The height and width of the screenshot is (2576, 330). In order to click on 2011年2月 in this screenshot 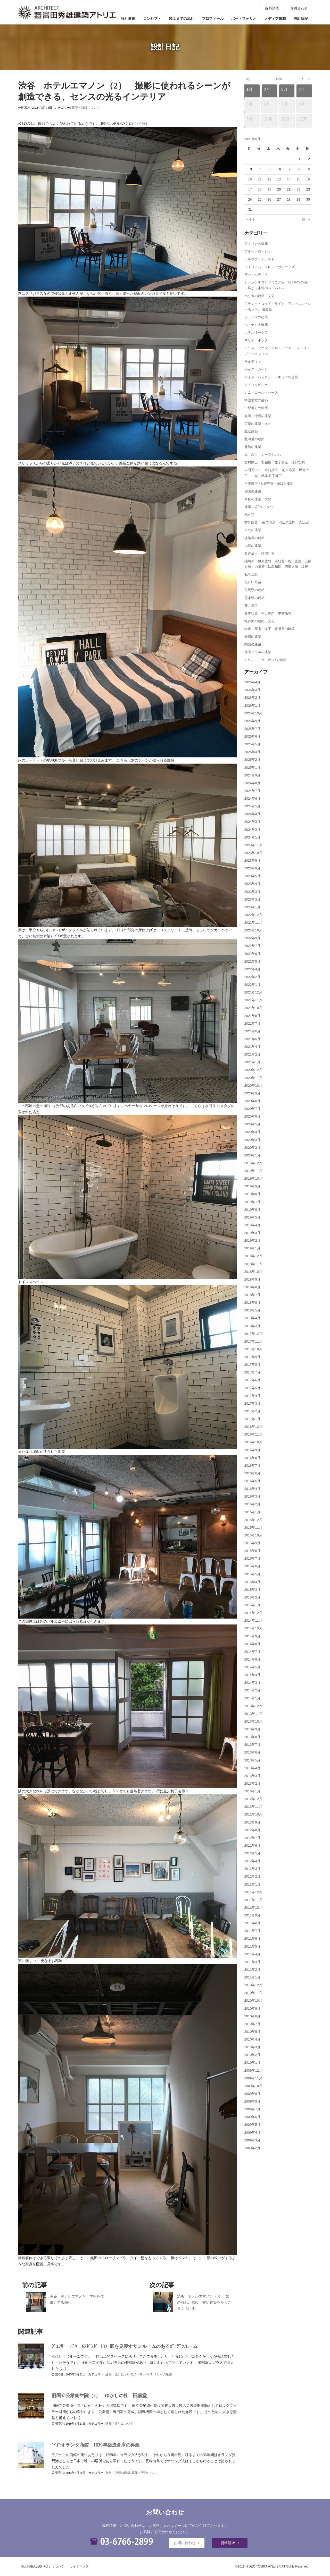, I will do `click(252, 1970)`.